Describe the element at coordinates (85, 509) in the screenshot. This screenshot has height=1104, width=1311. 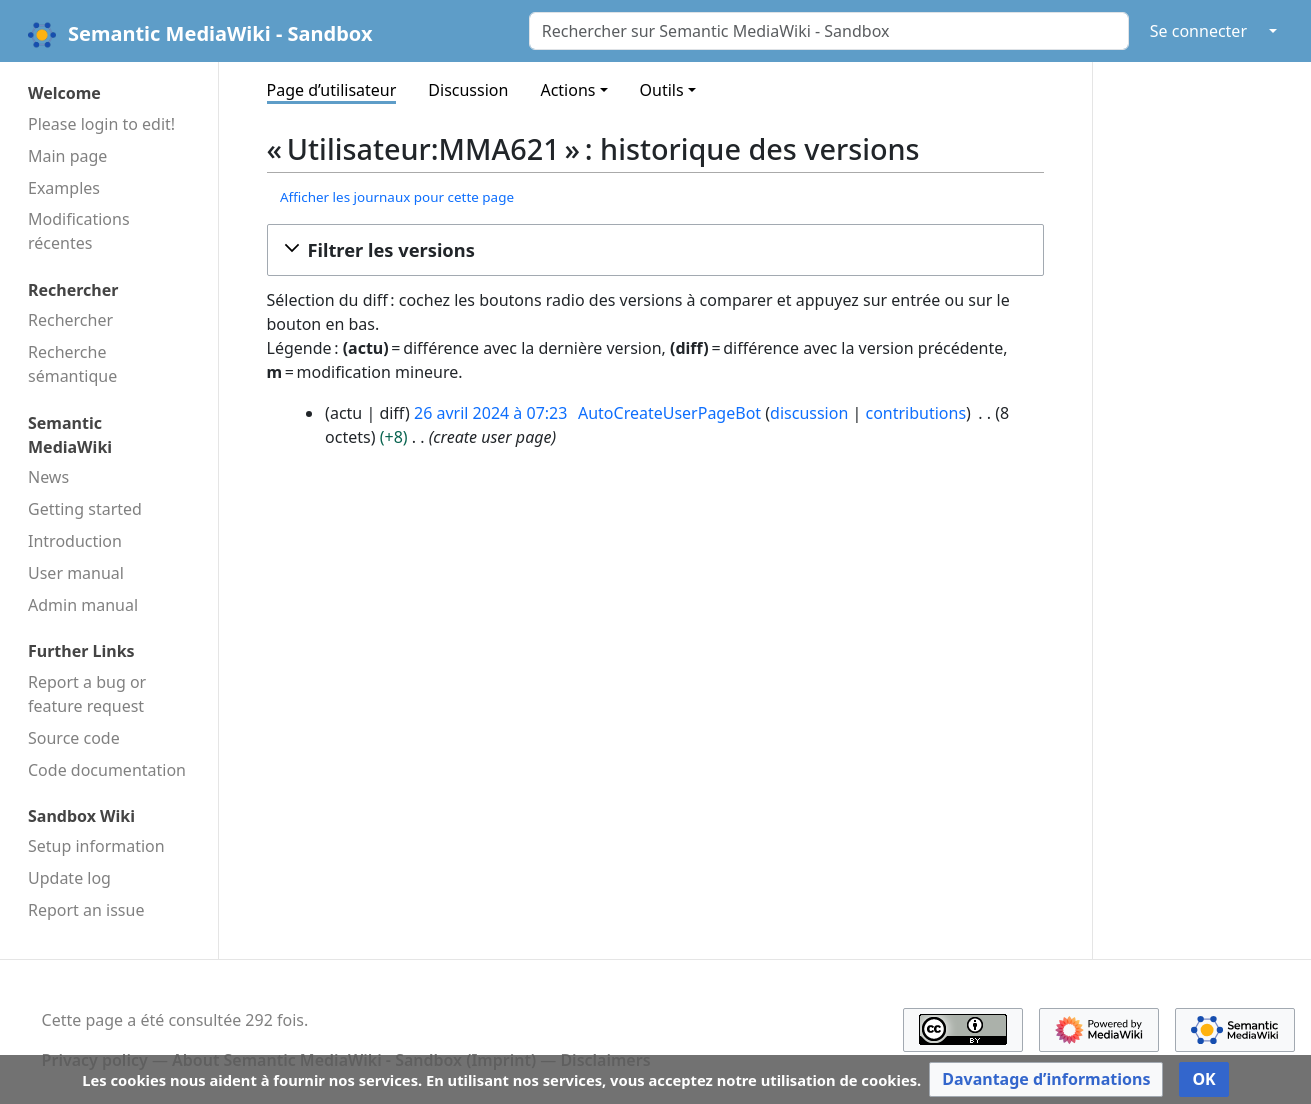
I see `Getting started` at that location.